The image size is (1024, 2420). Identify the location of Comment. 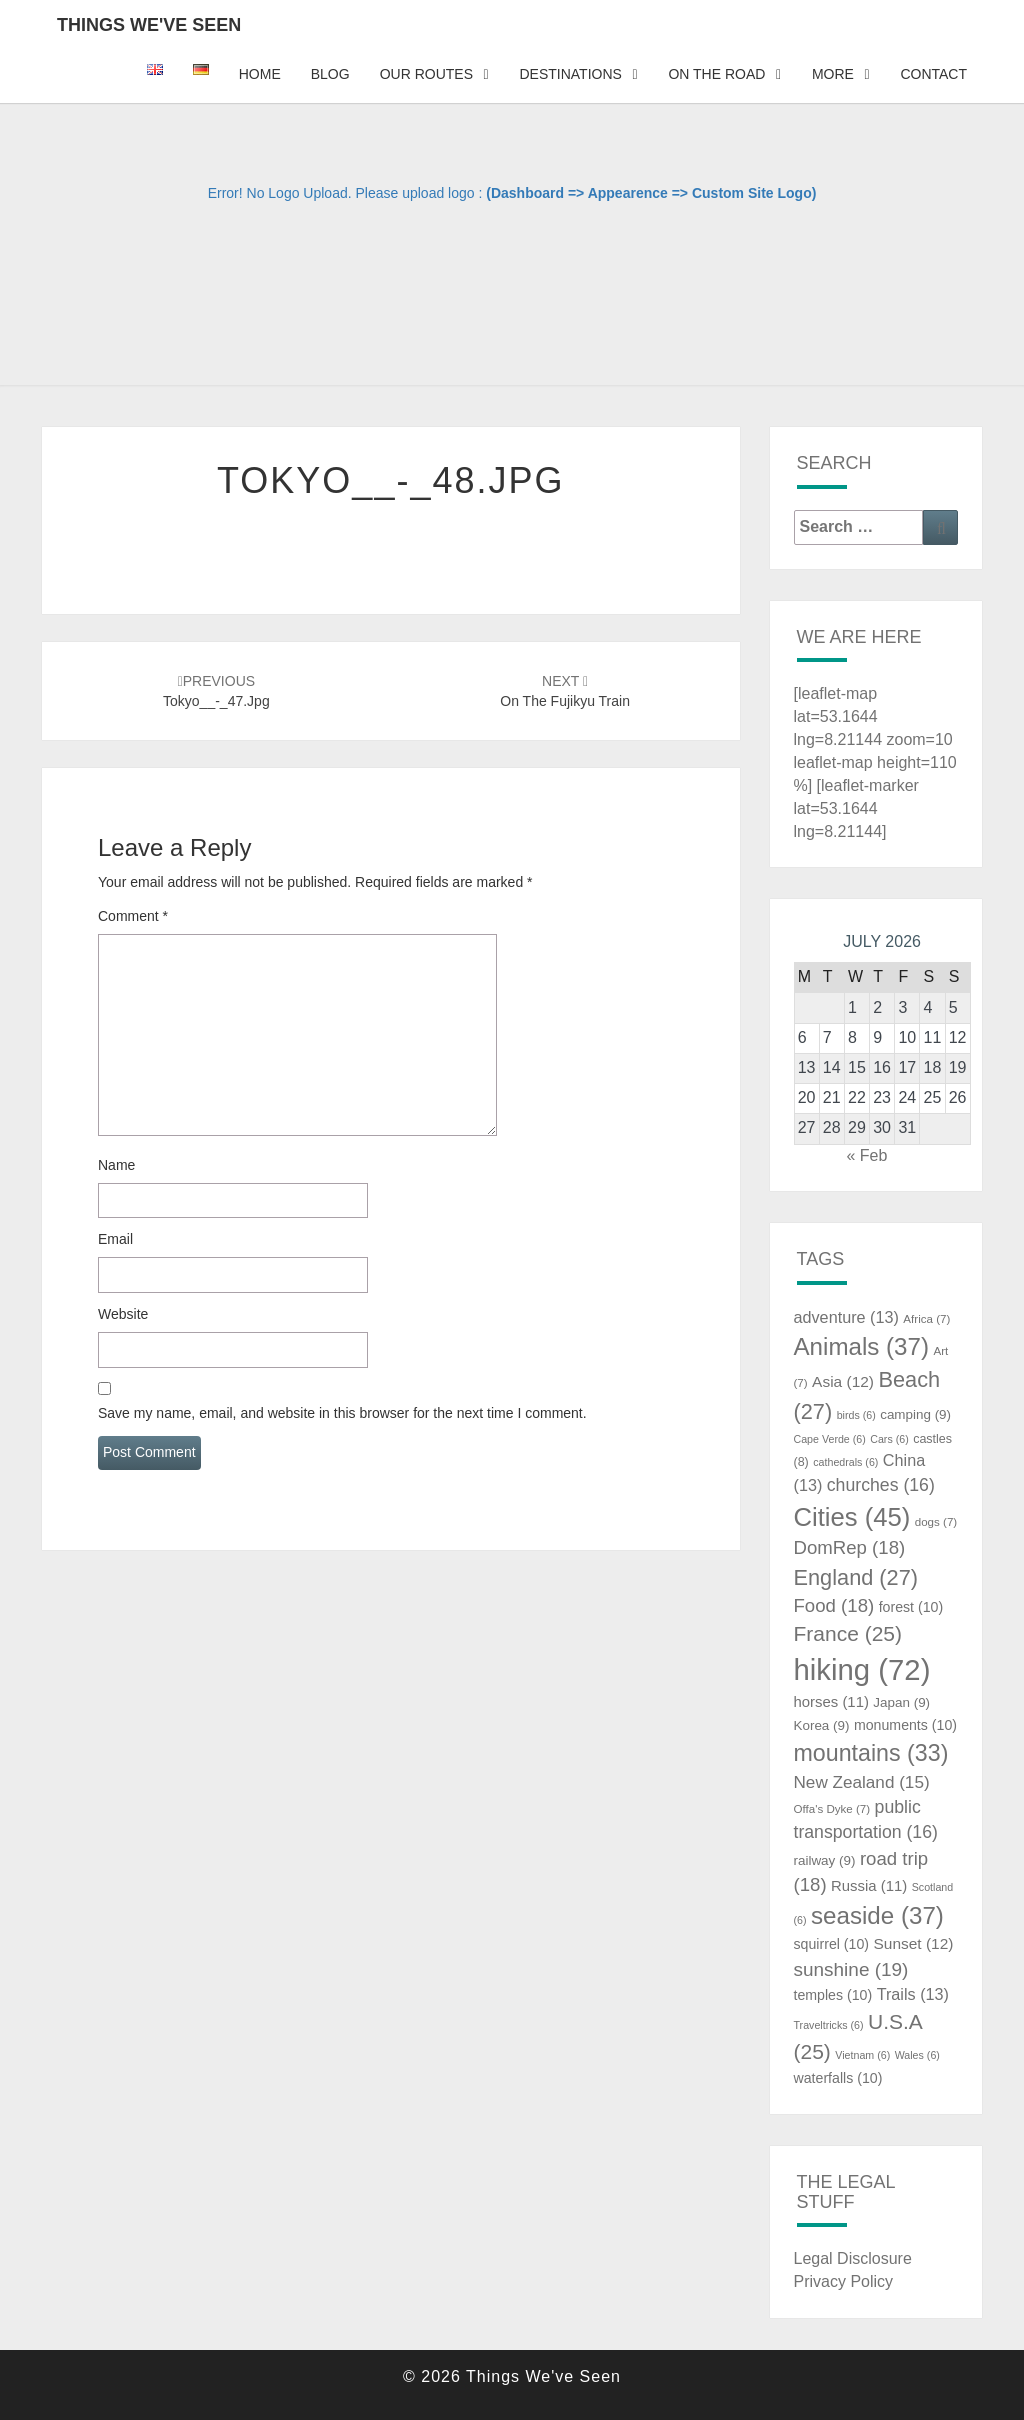
(133, 916).